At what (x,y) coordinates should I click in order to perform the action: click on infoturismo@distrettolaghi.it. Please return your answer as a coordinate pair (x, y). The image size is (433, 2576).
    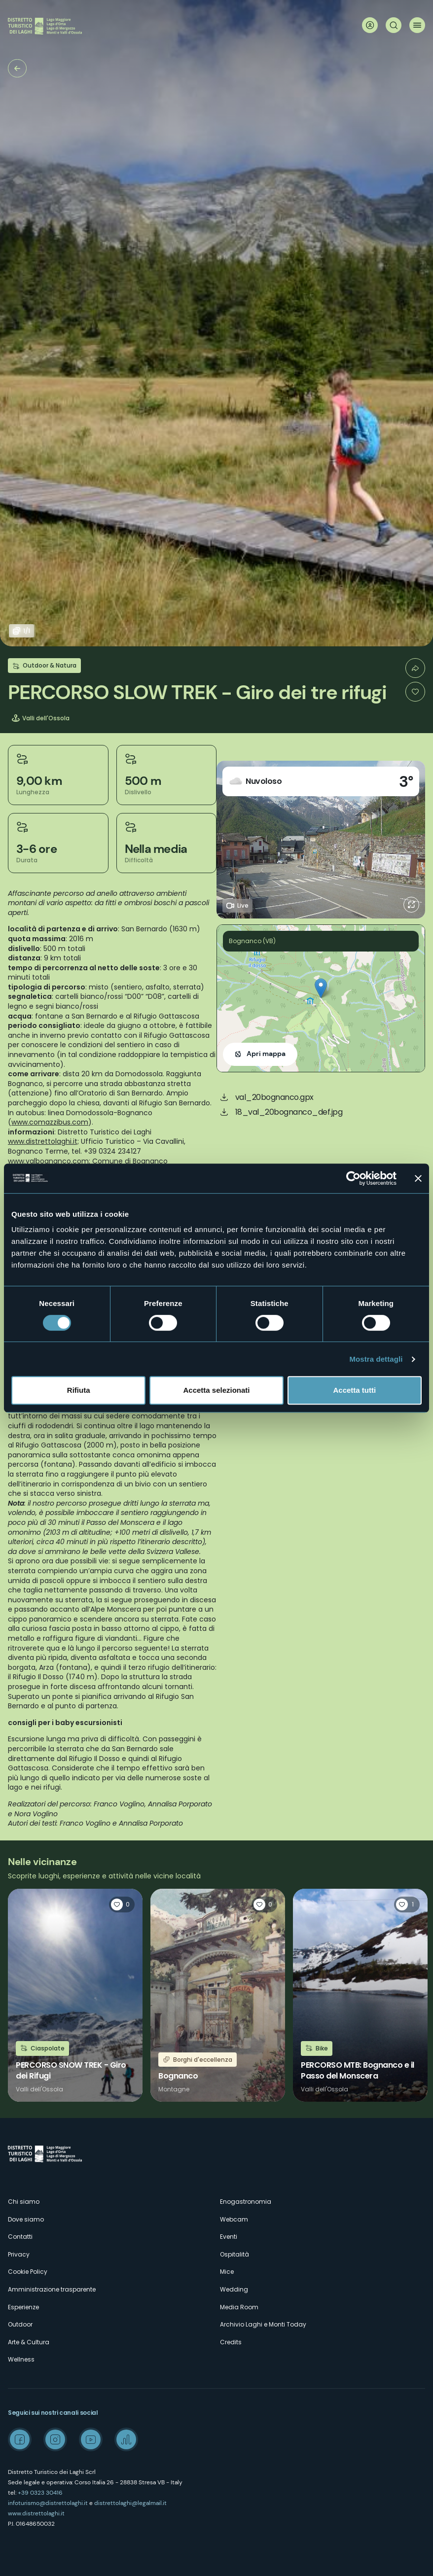
    Looking at the image, I should click on (48, 2503).